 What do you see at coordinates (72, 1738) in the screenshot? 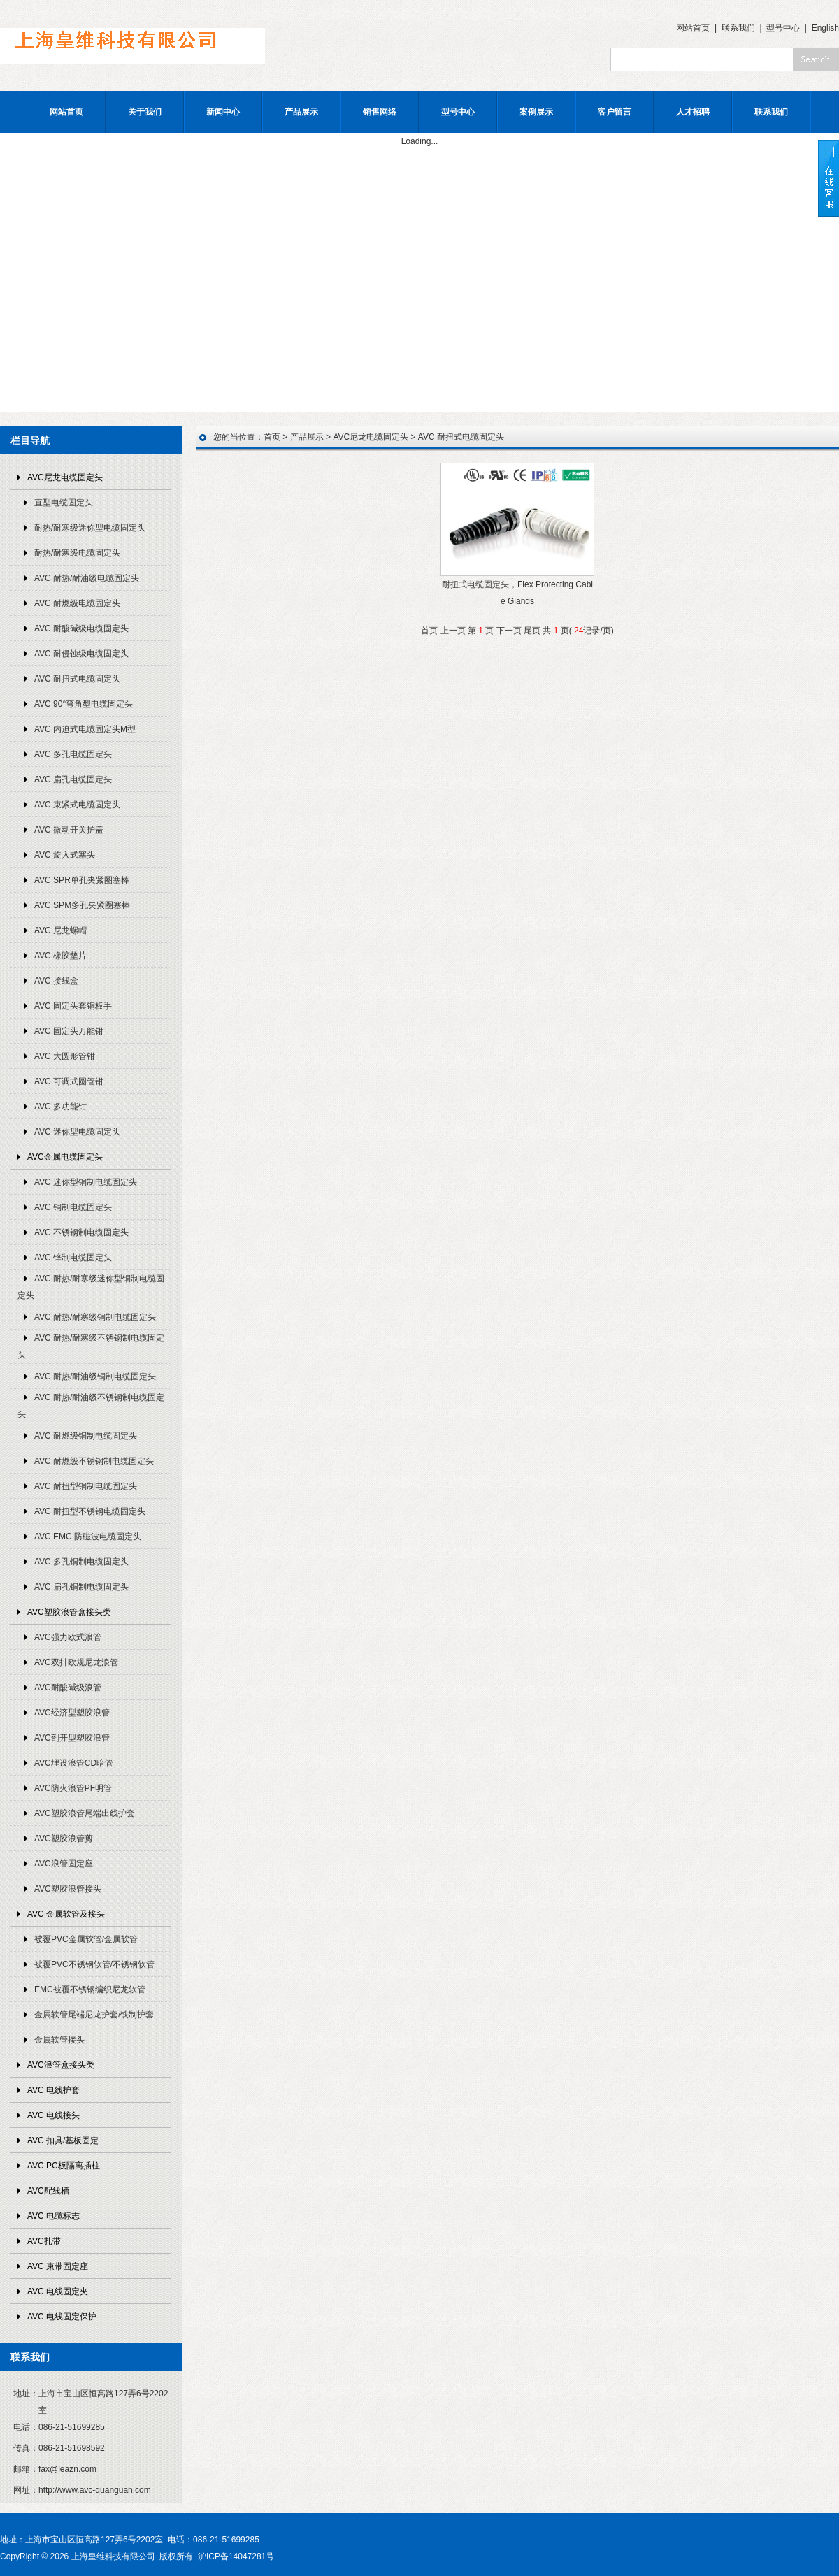
I see `AVC剖开型塑胶浪管` at bounding box center [72, 1738].